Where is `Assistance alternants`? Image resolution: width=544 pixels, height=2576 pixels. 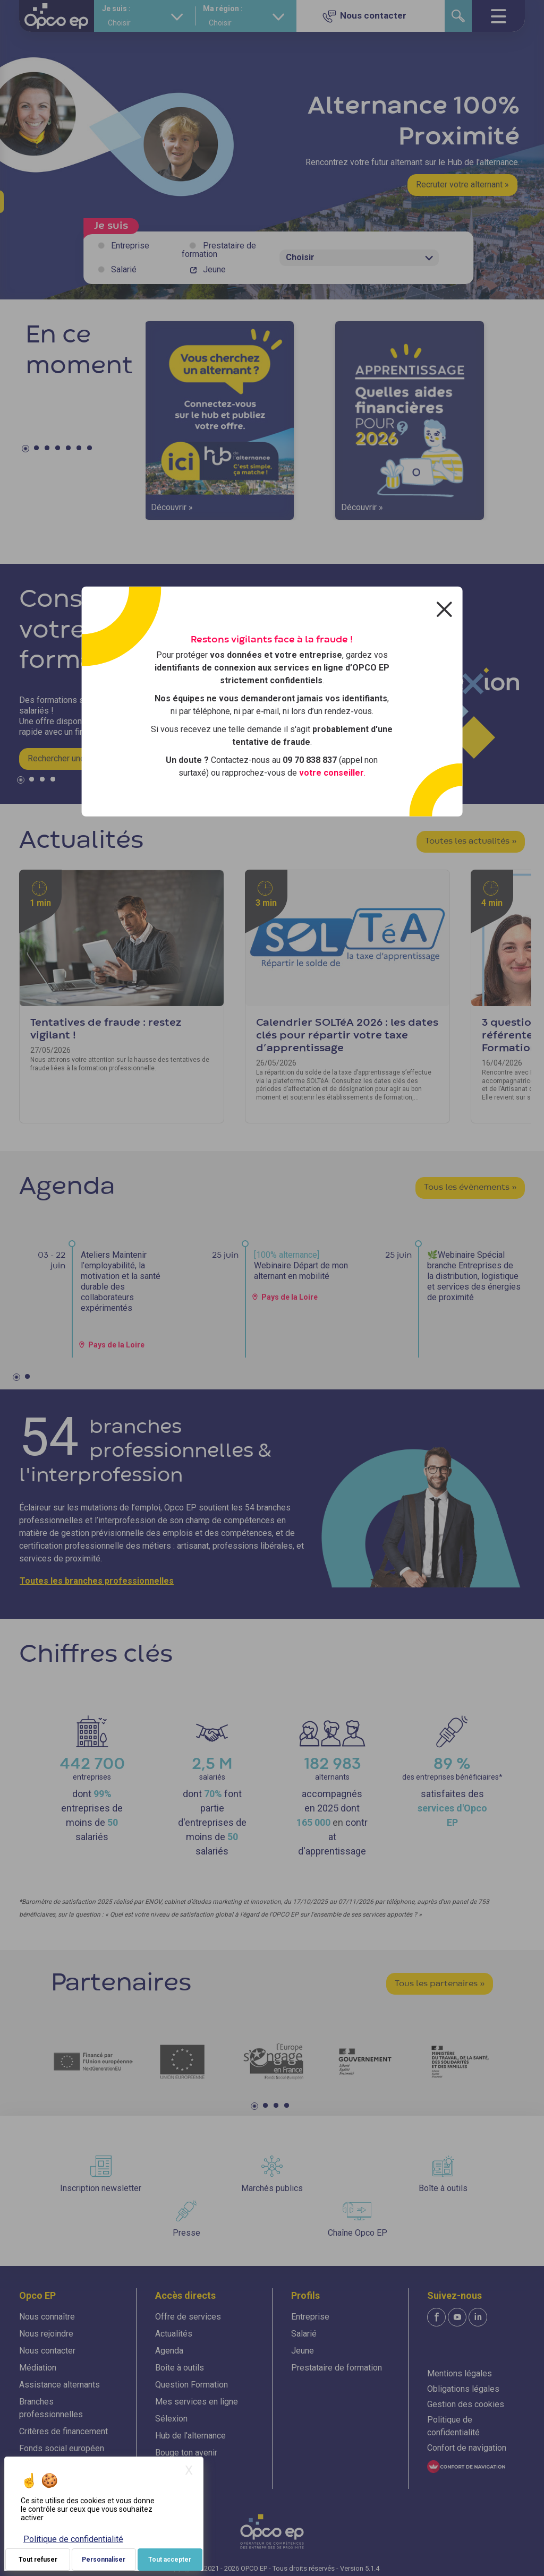
Assistance alternants is located at coordinates (59, 2385).